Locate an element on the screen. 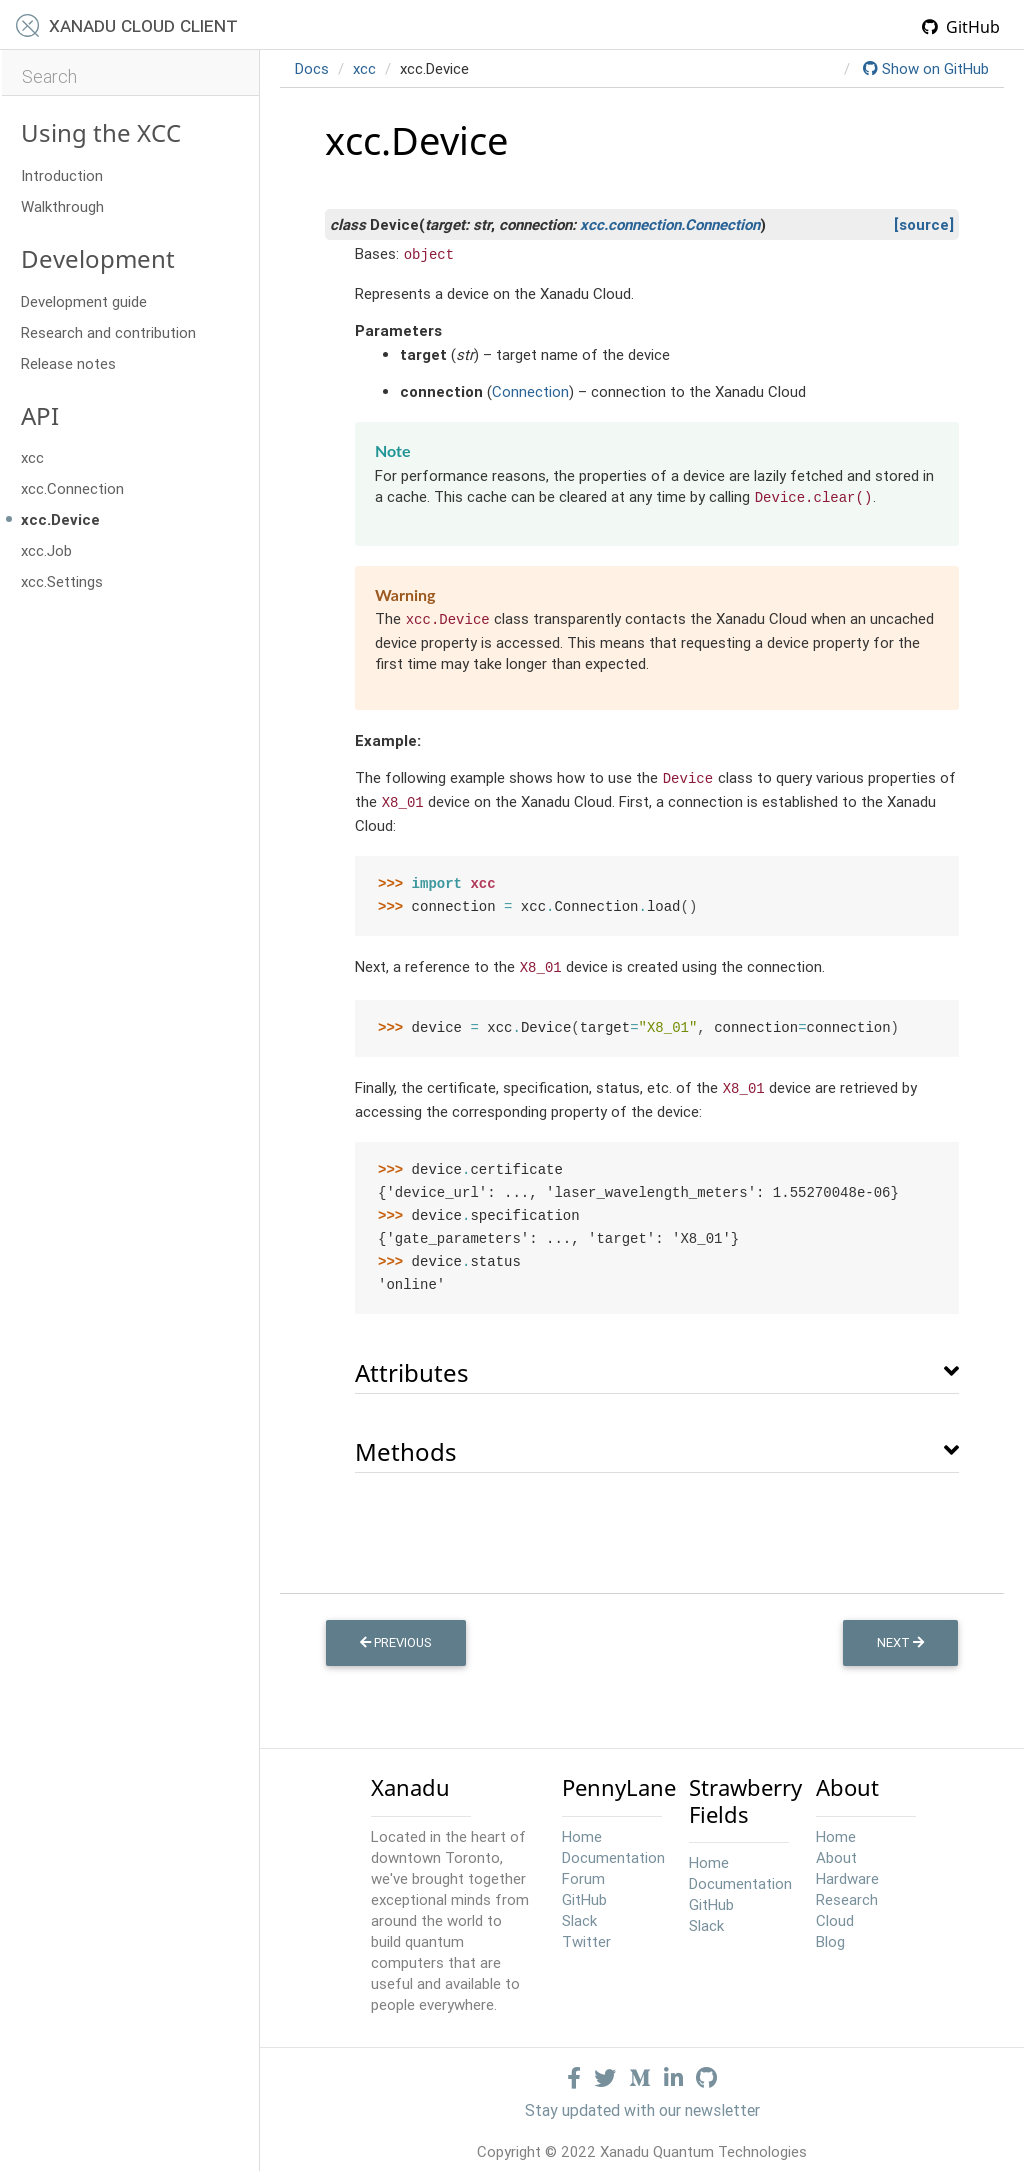 The height and width of the screenshot is (2171, 1024). xcc.Job is located at coordinates (46, 550).